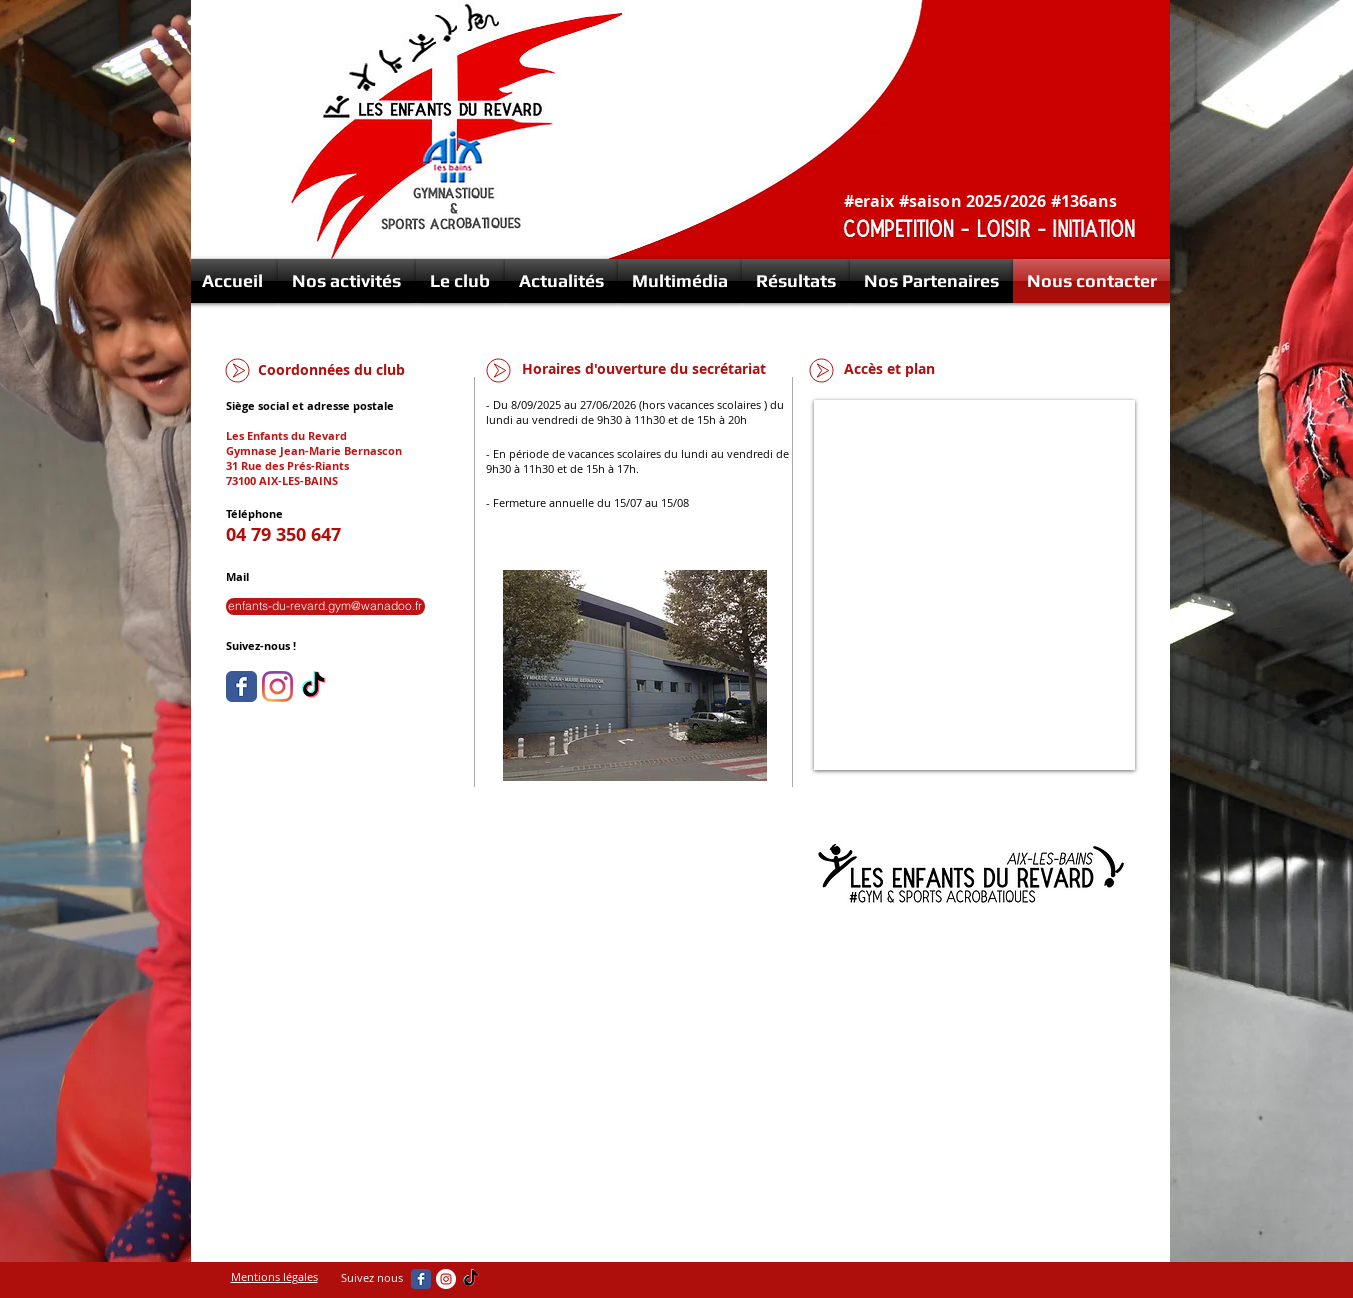  I want to click on [Wix Facebook page], so click(241, 686).